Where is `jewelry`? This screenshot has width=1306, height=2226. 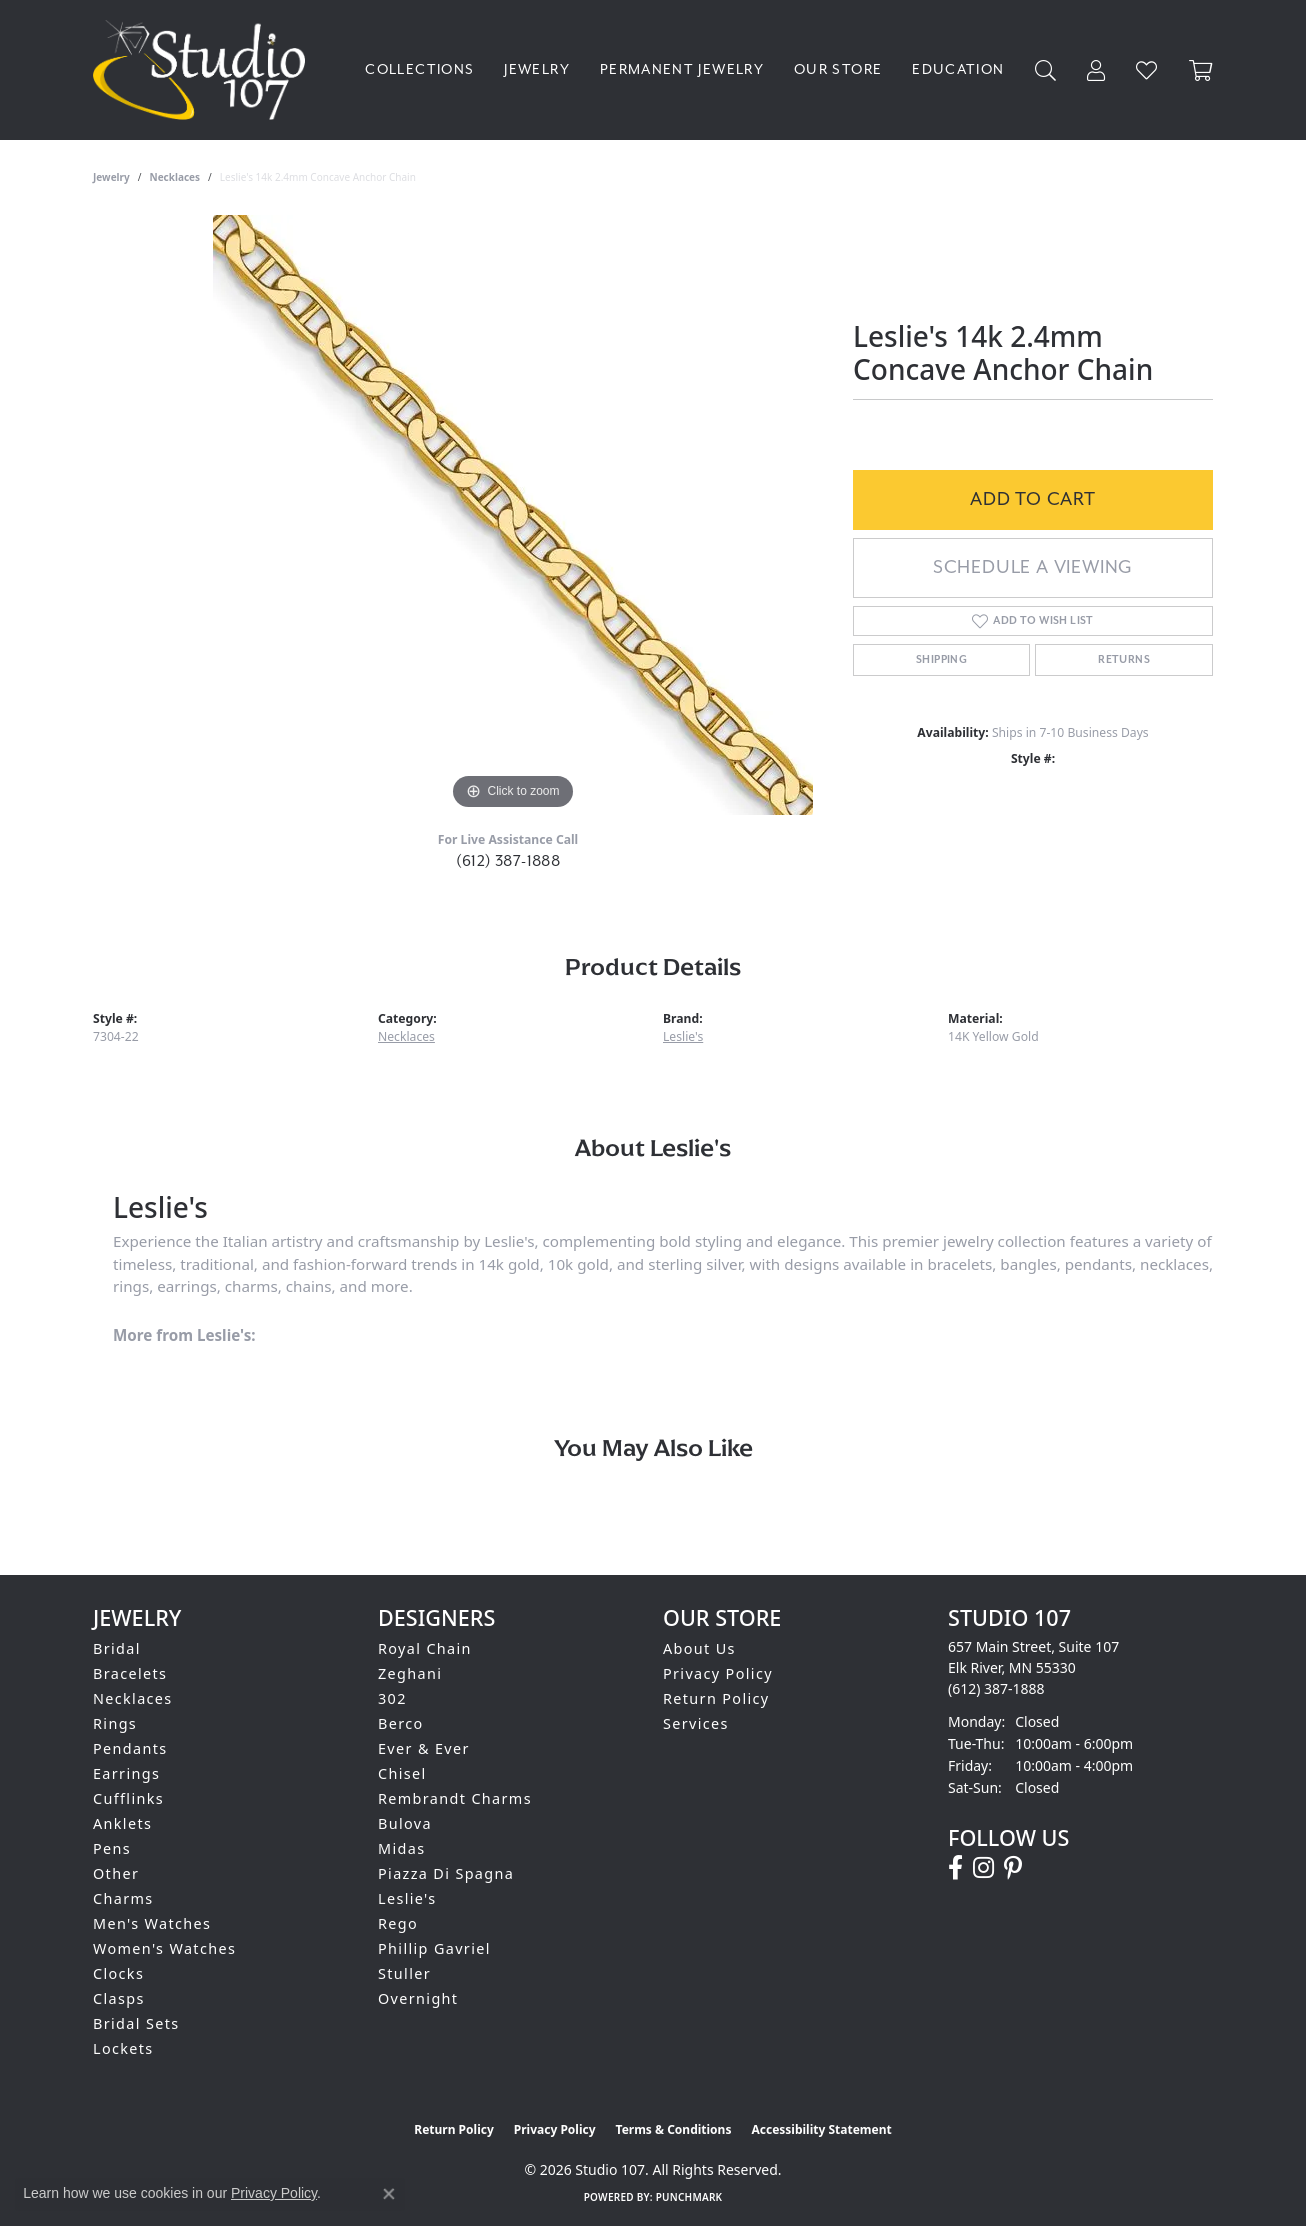
jewelry is located at coordinates (111, 177).